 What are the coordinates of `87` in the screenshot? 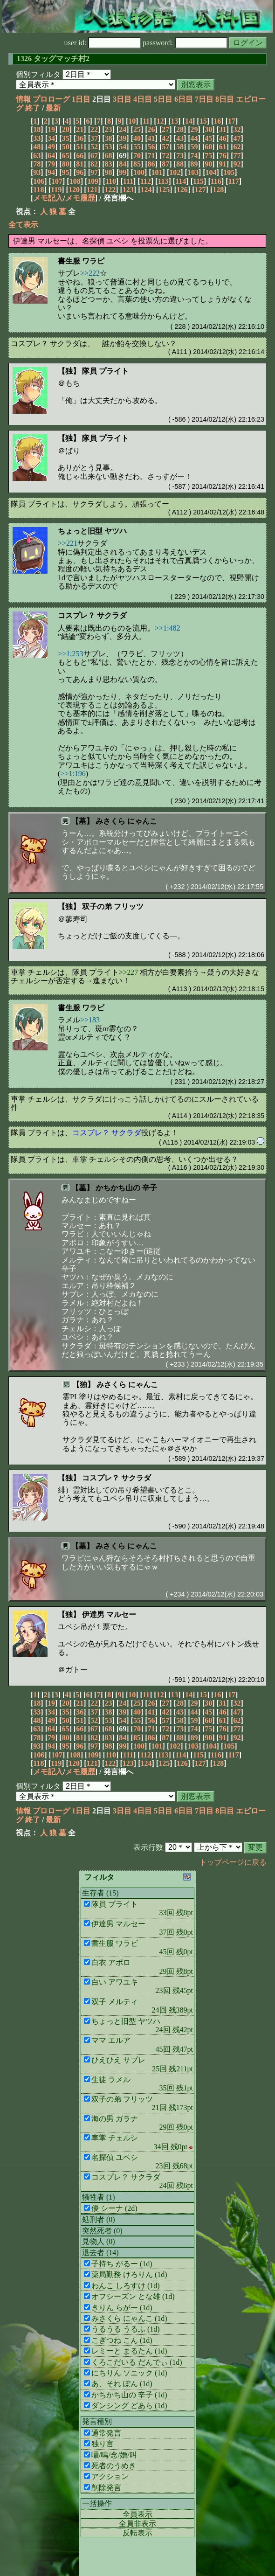 It's located at (165, 164).